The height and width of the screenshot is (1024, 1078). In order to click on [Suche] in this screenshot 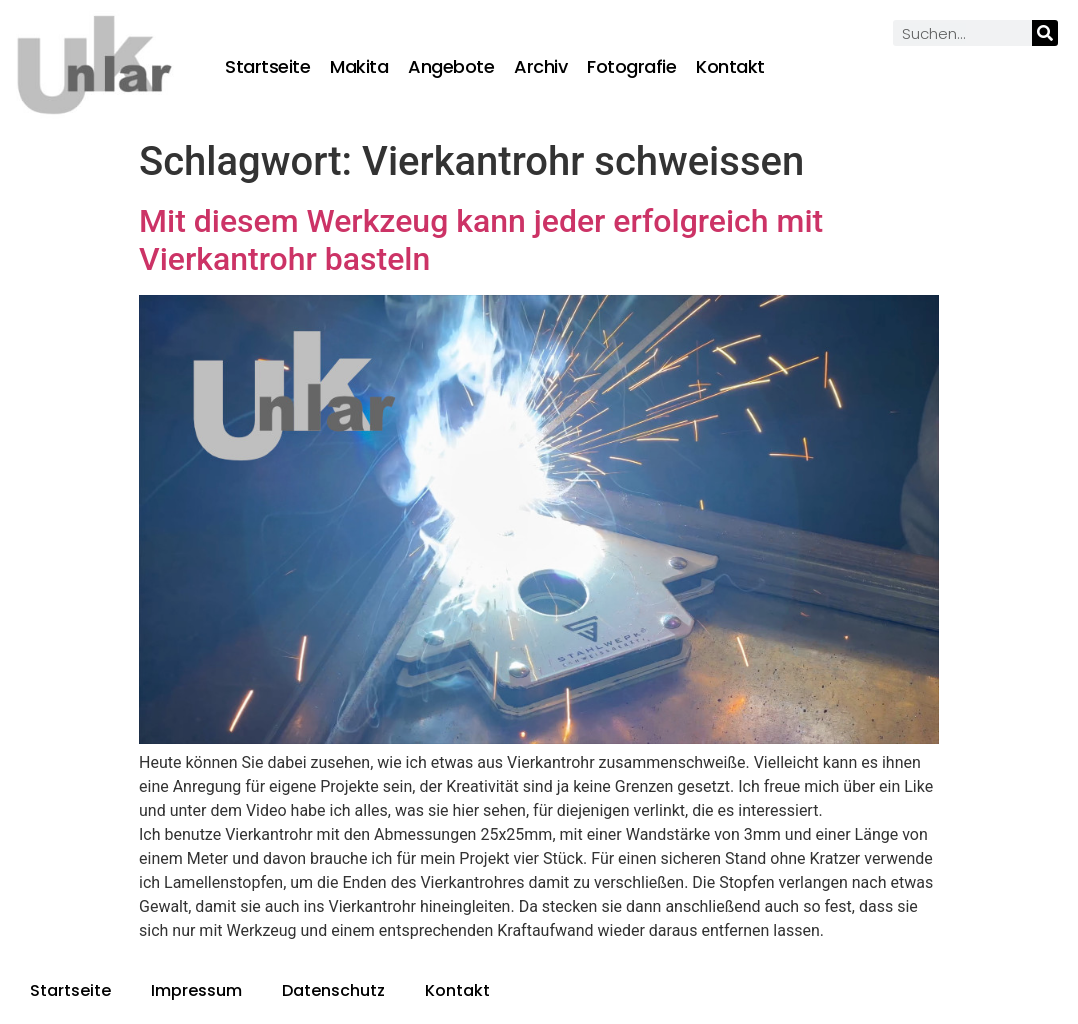, I will do `click(1045, 33)`.